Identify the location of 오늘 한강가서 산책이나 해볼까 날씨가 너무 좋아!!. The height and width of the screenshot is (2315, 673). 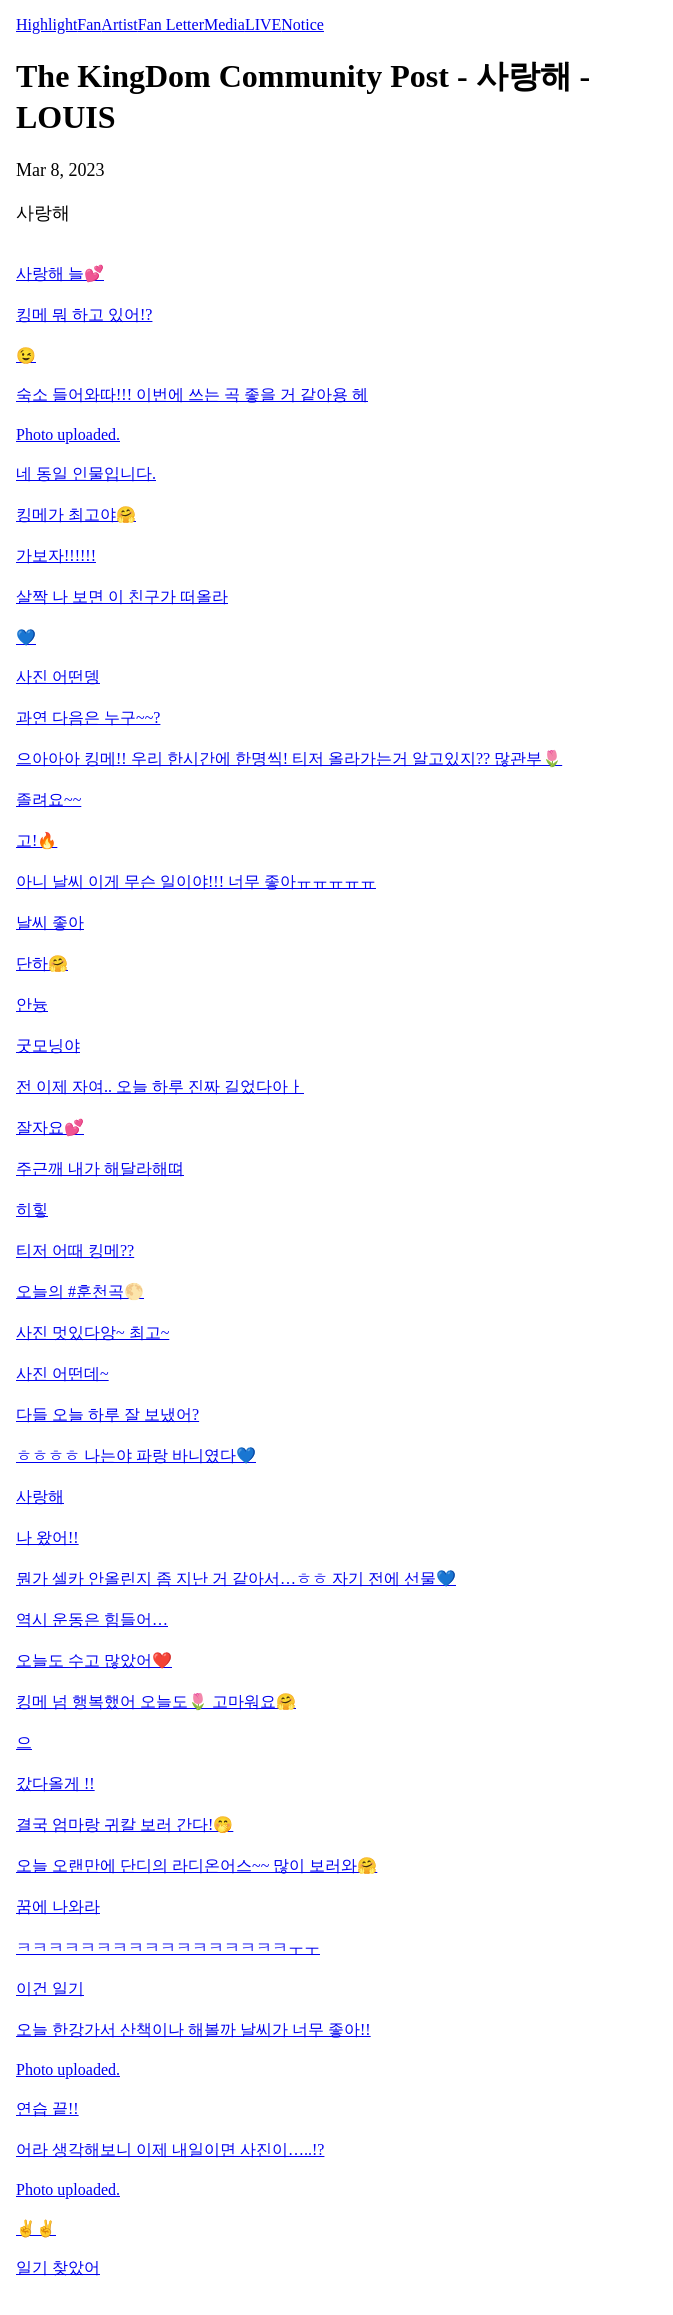
(193, 2029).